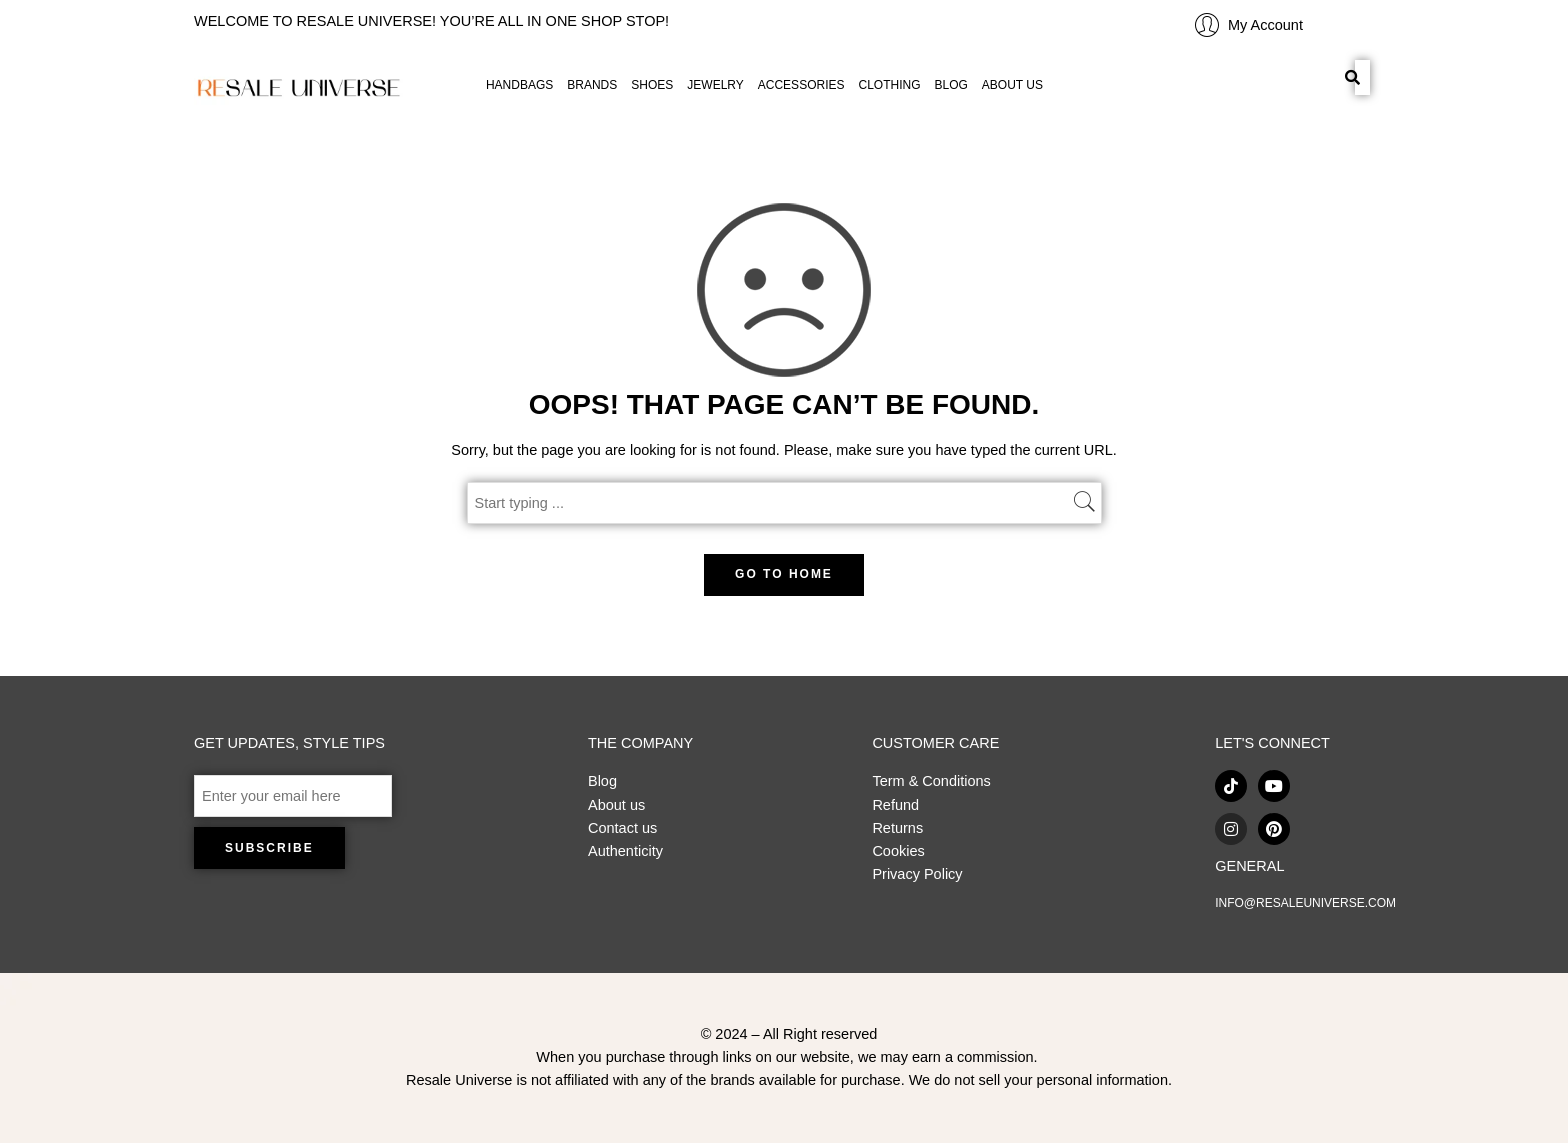  What do you see at coordinates (715, 85) in the screenshot?
I see `JEWELRY` at bounding box center [715, 85].